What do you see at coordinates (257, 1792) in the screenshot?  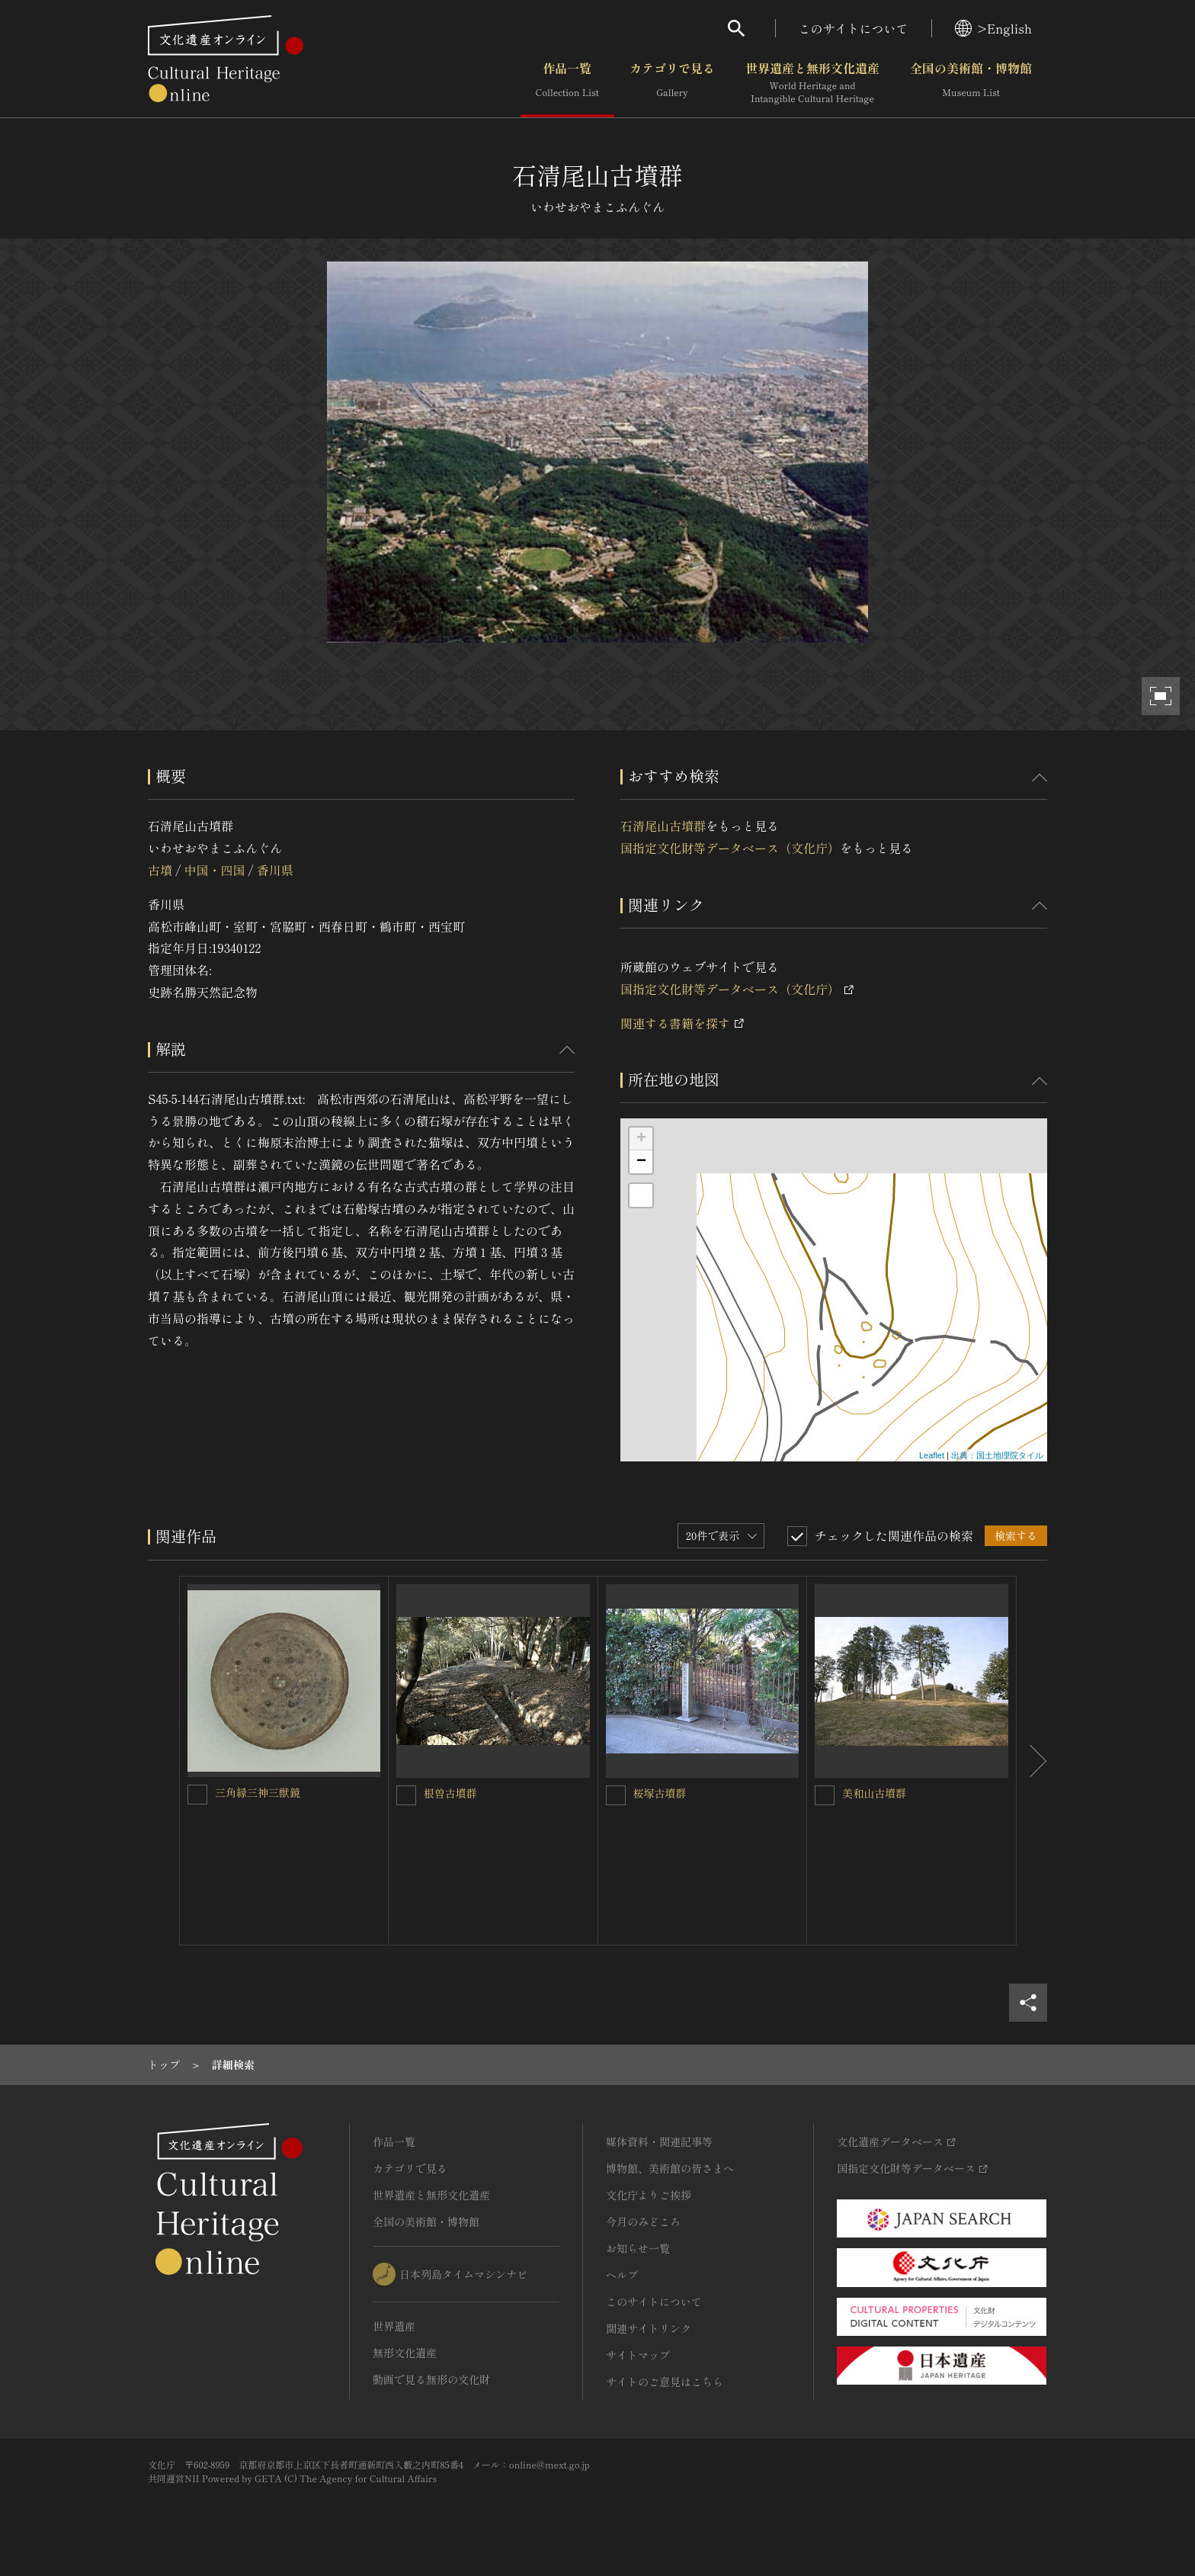 I see `三角縁三神三獣鏡` at bounding box center [257, 1792].